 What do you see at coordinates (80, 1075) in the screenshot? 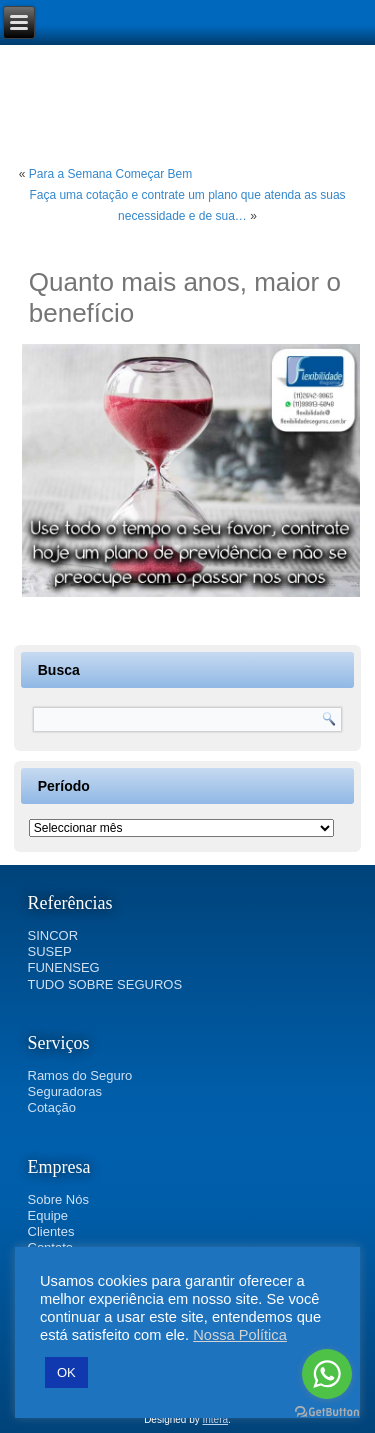
I see `Ramos do Seguro` at bounding box center [80, 1075].